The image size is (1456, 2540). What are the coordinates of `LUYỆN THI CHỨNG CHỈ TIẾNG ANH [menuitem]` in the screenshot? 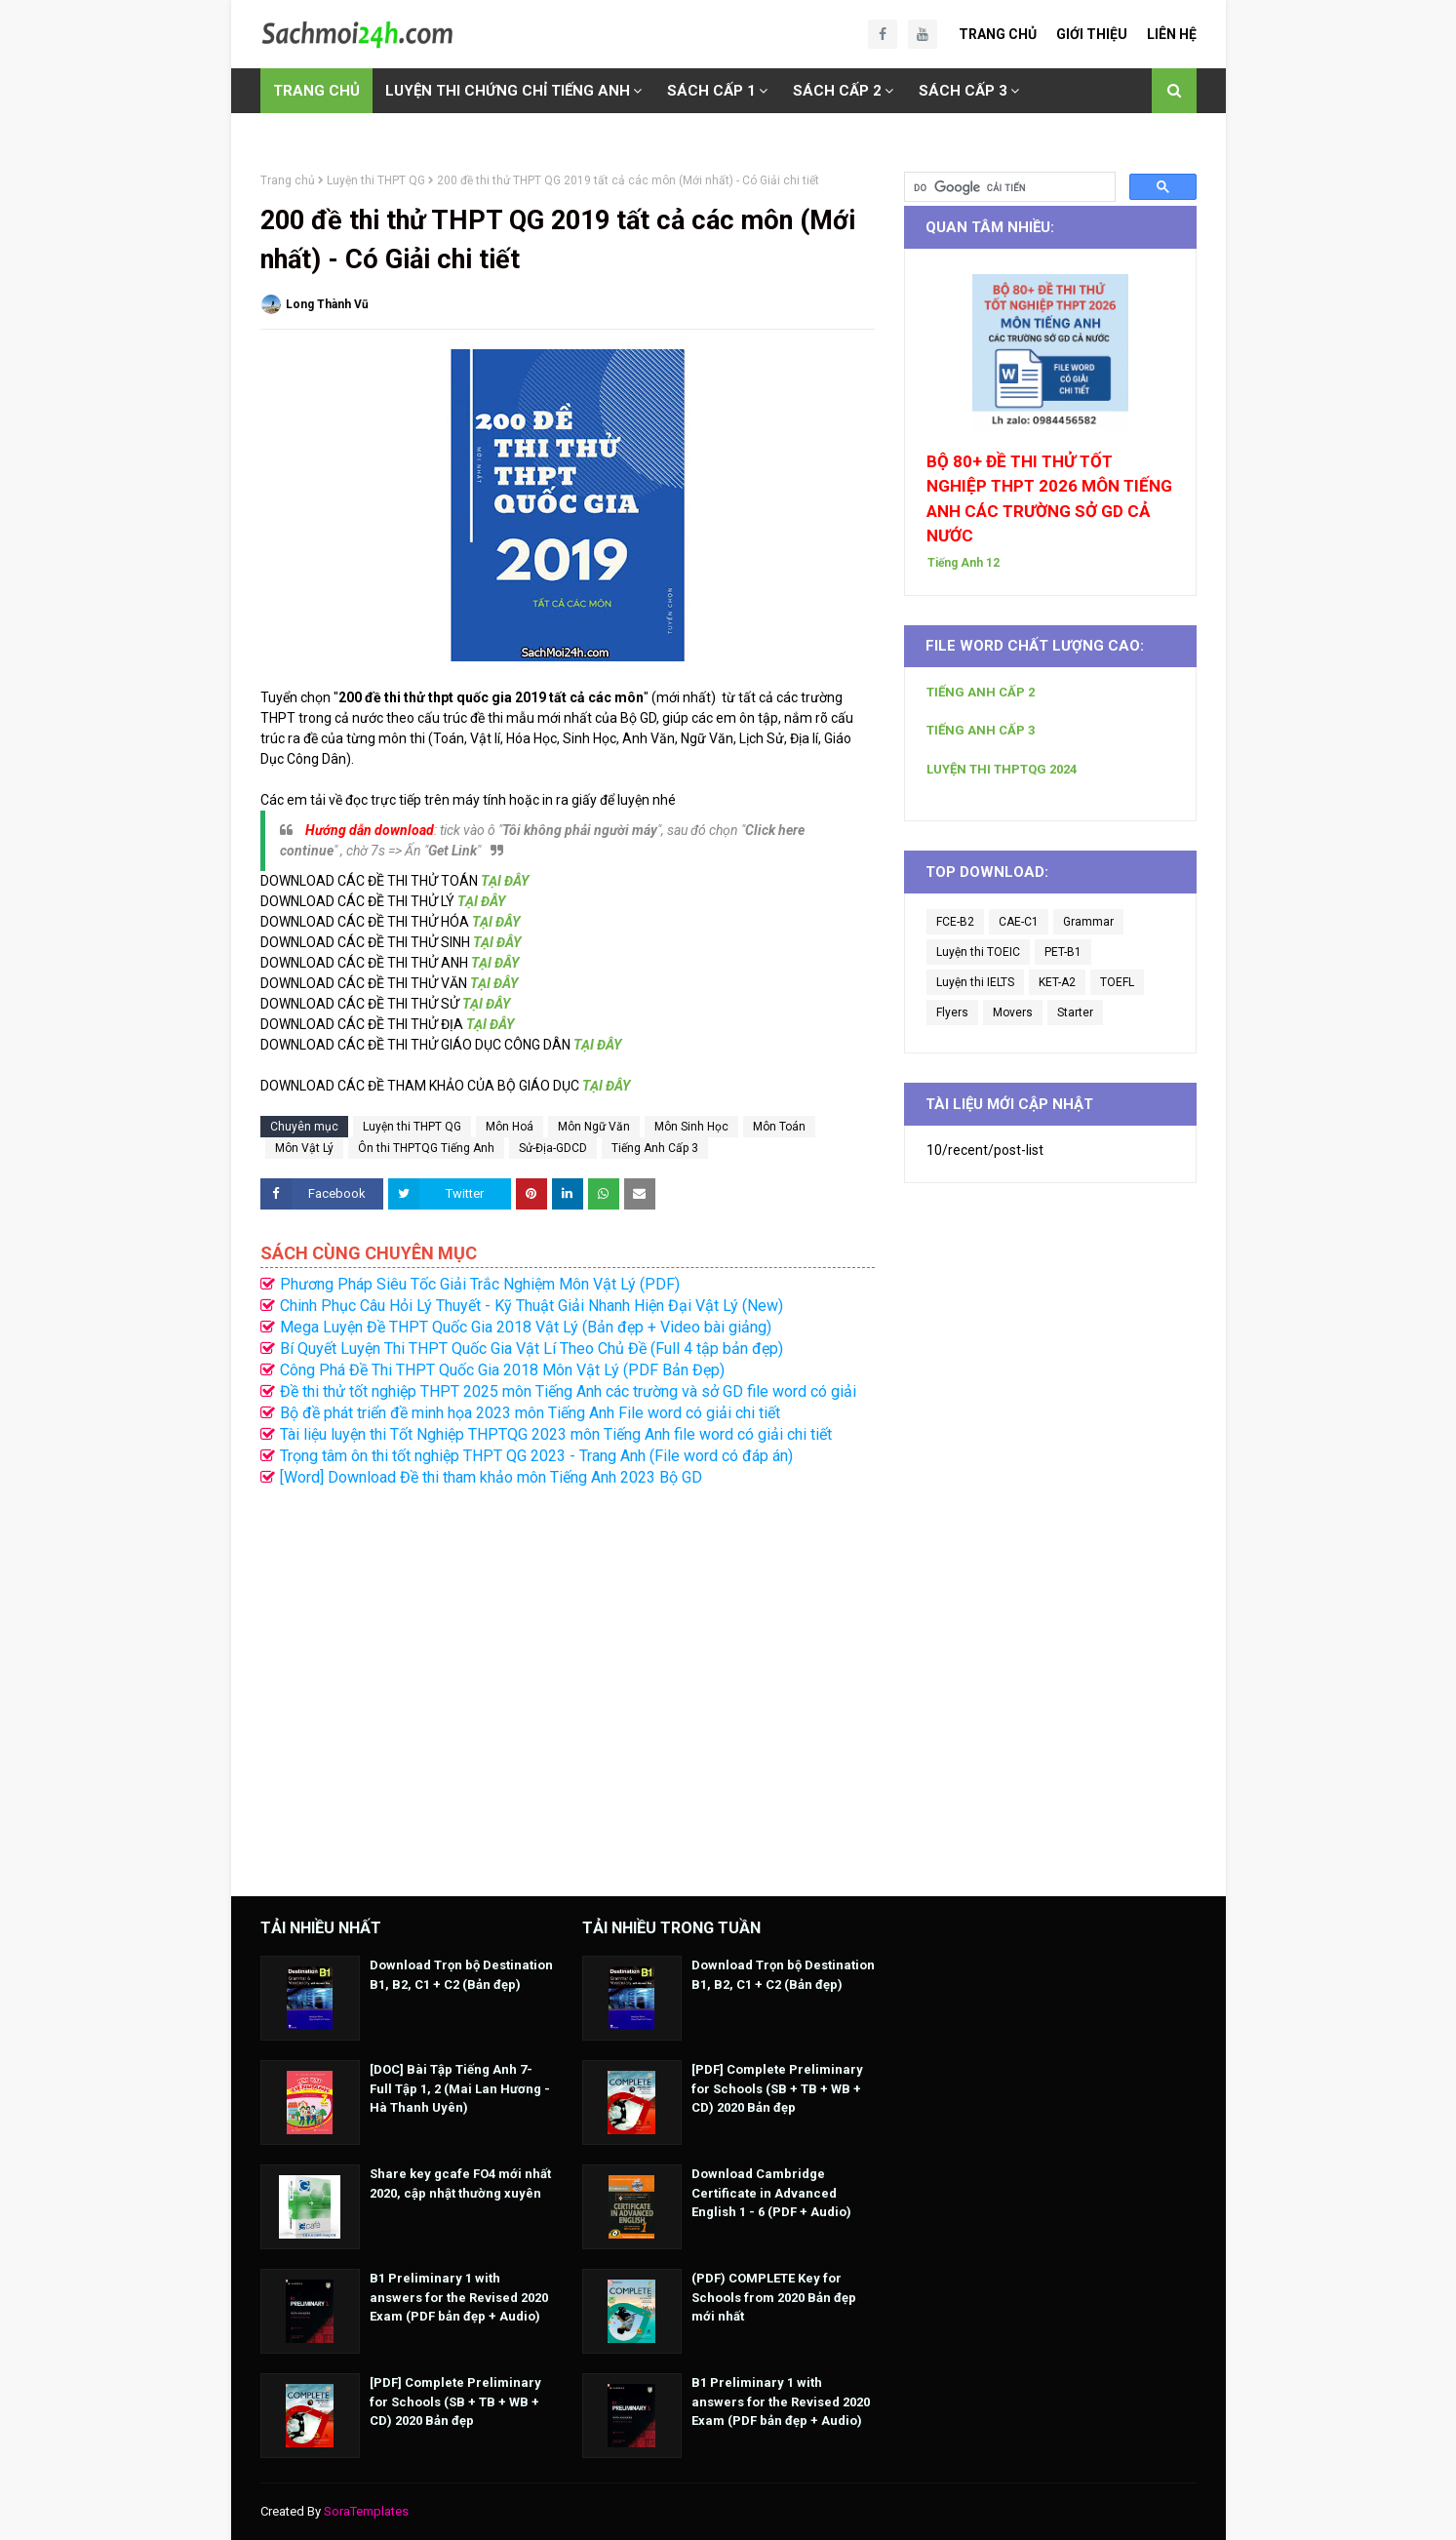 It's located at (507, 90).